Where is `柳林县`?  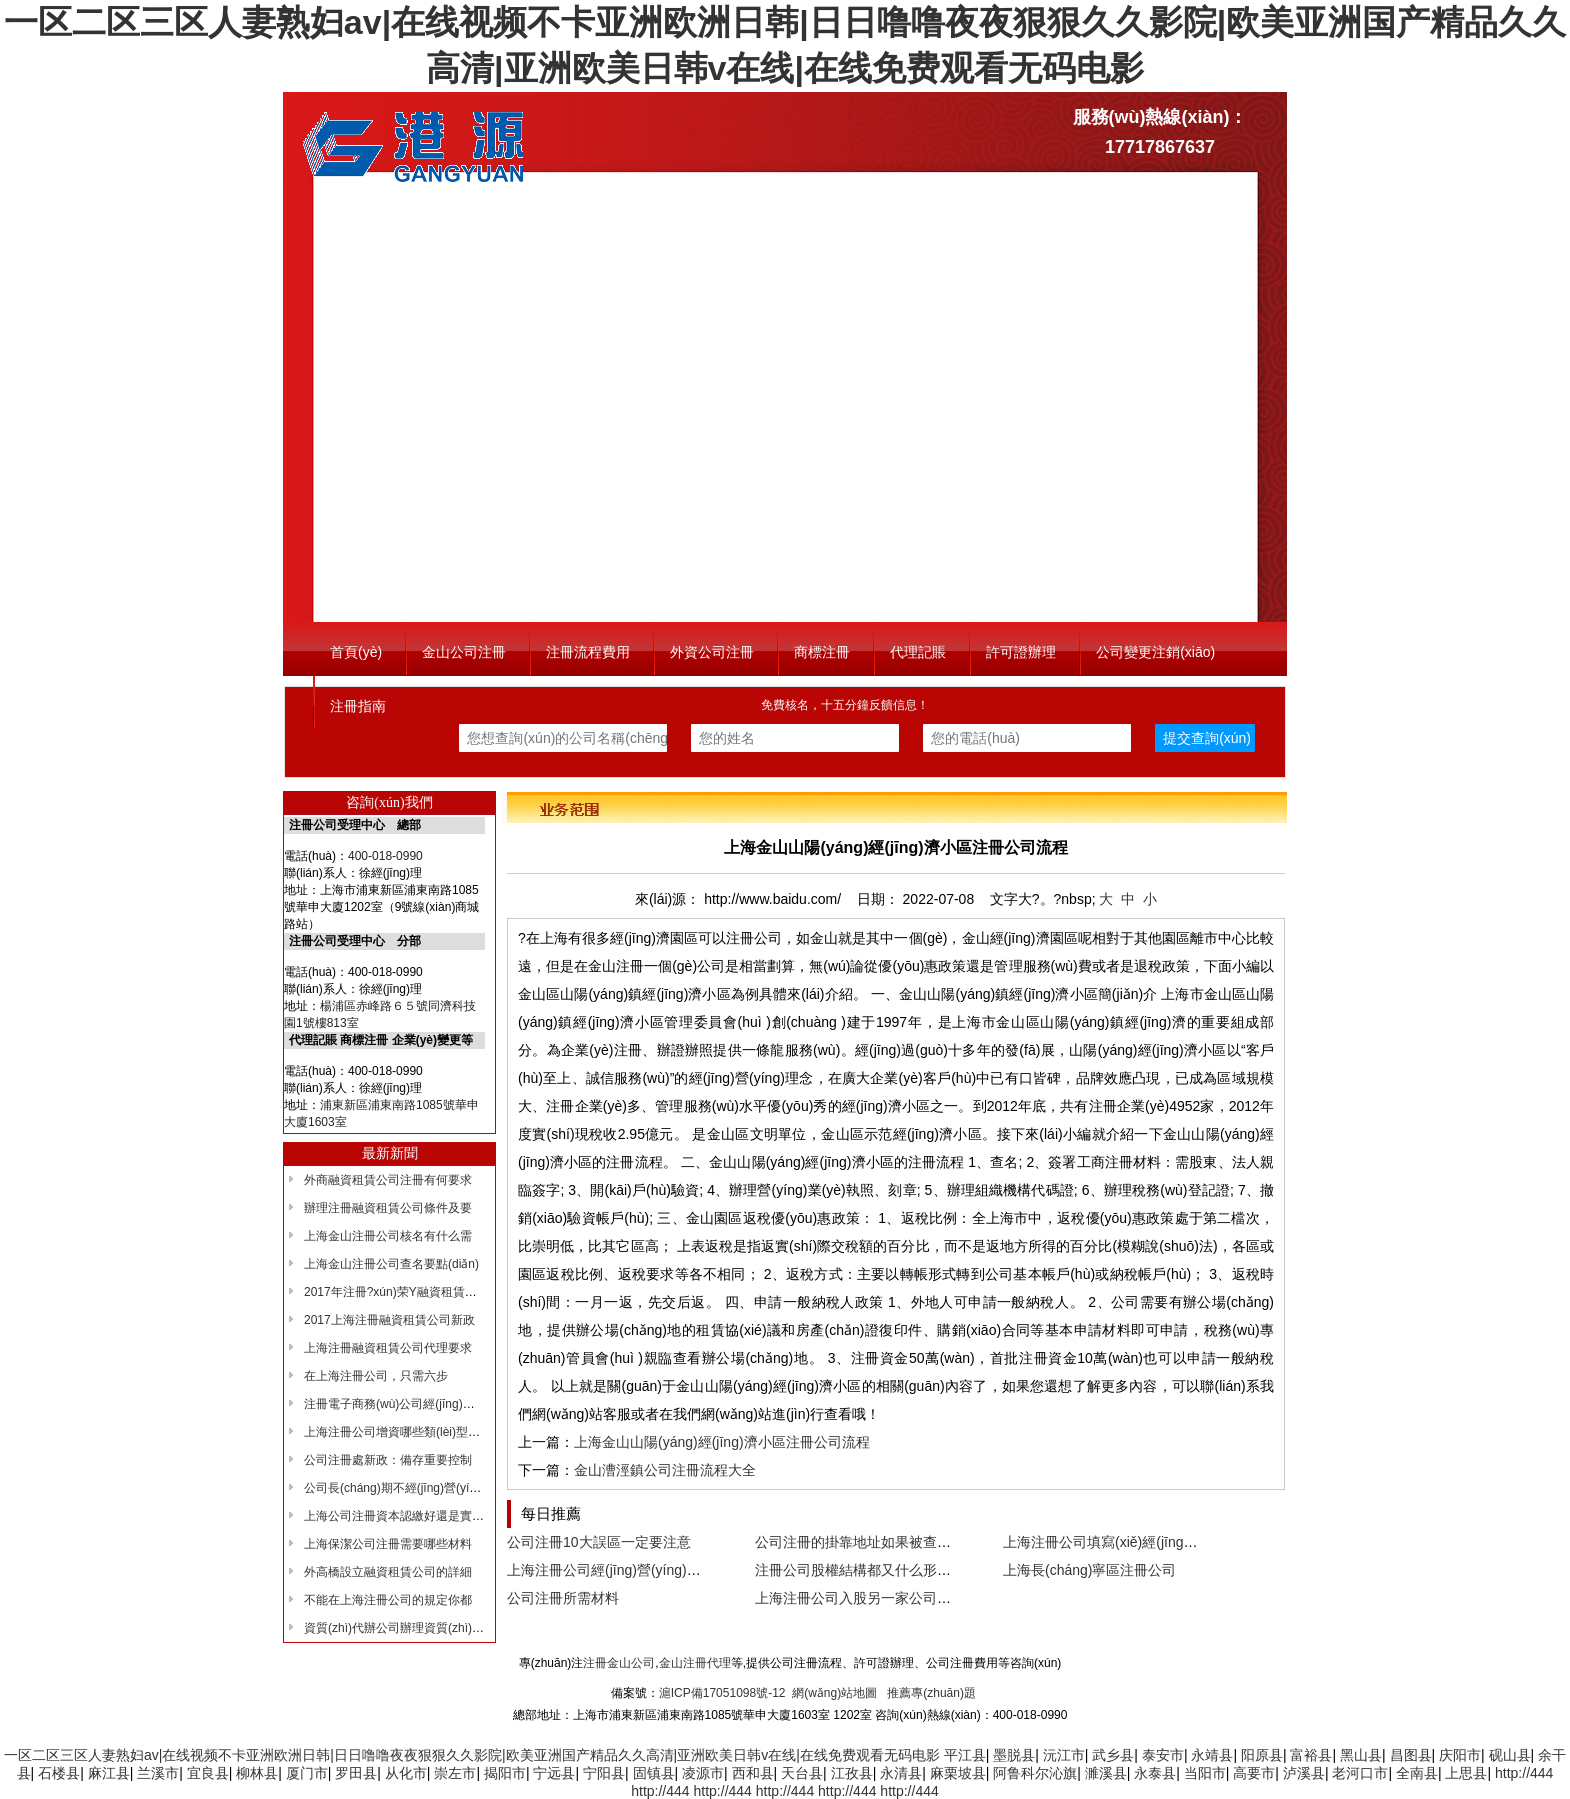
柳林县 is located at coordinates (257, 1773).